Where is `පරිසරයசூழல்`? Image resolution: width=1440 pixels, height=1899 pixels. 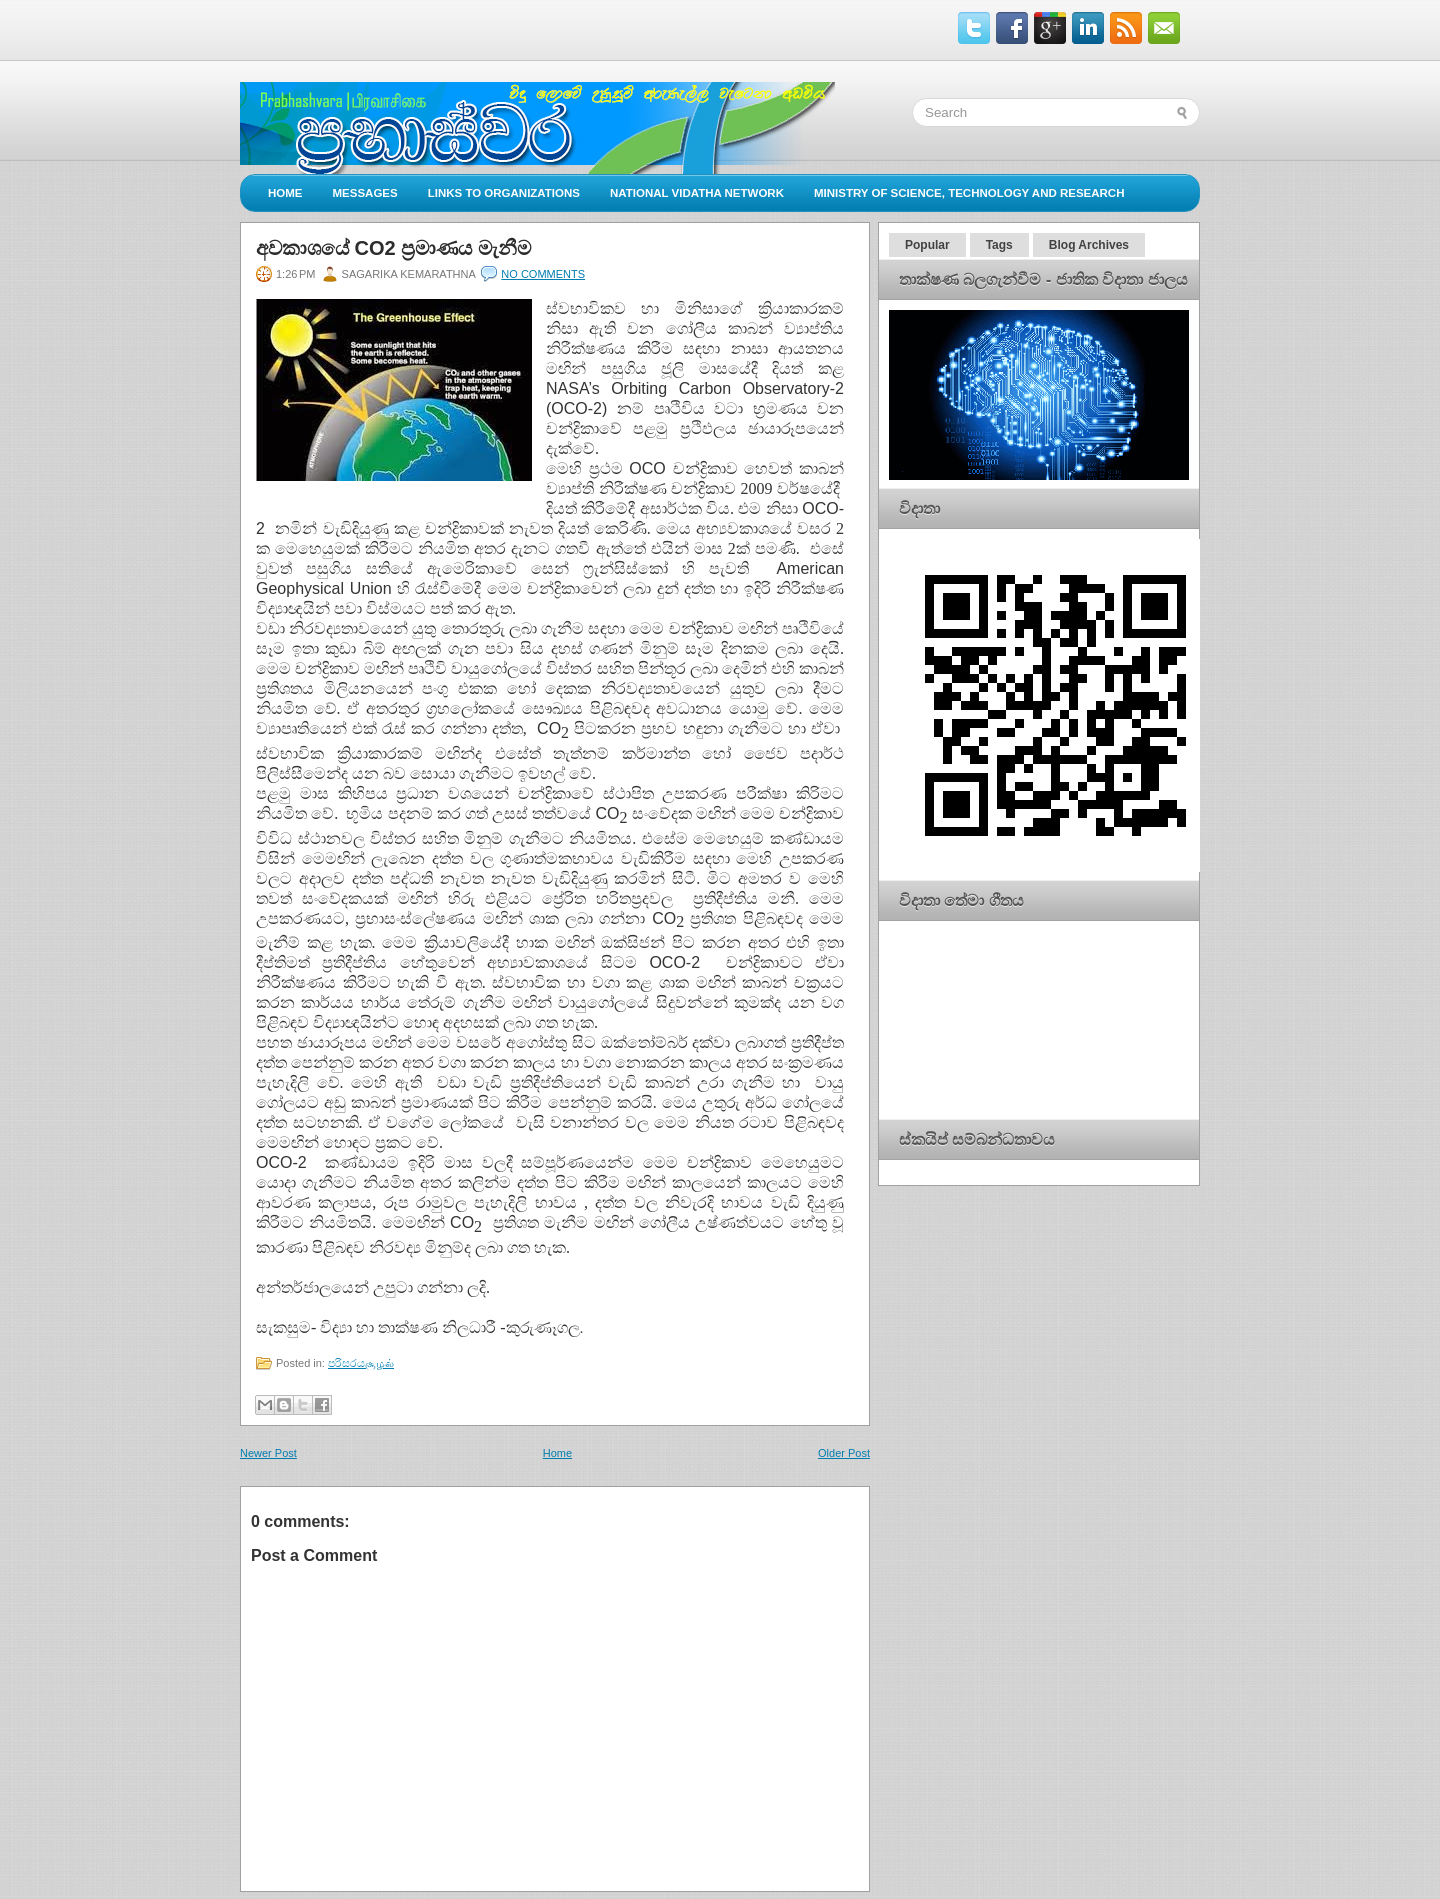
පරිසරයசூழல் is located at coordinates (361, 1363).